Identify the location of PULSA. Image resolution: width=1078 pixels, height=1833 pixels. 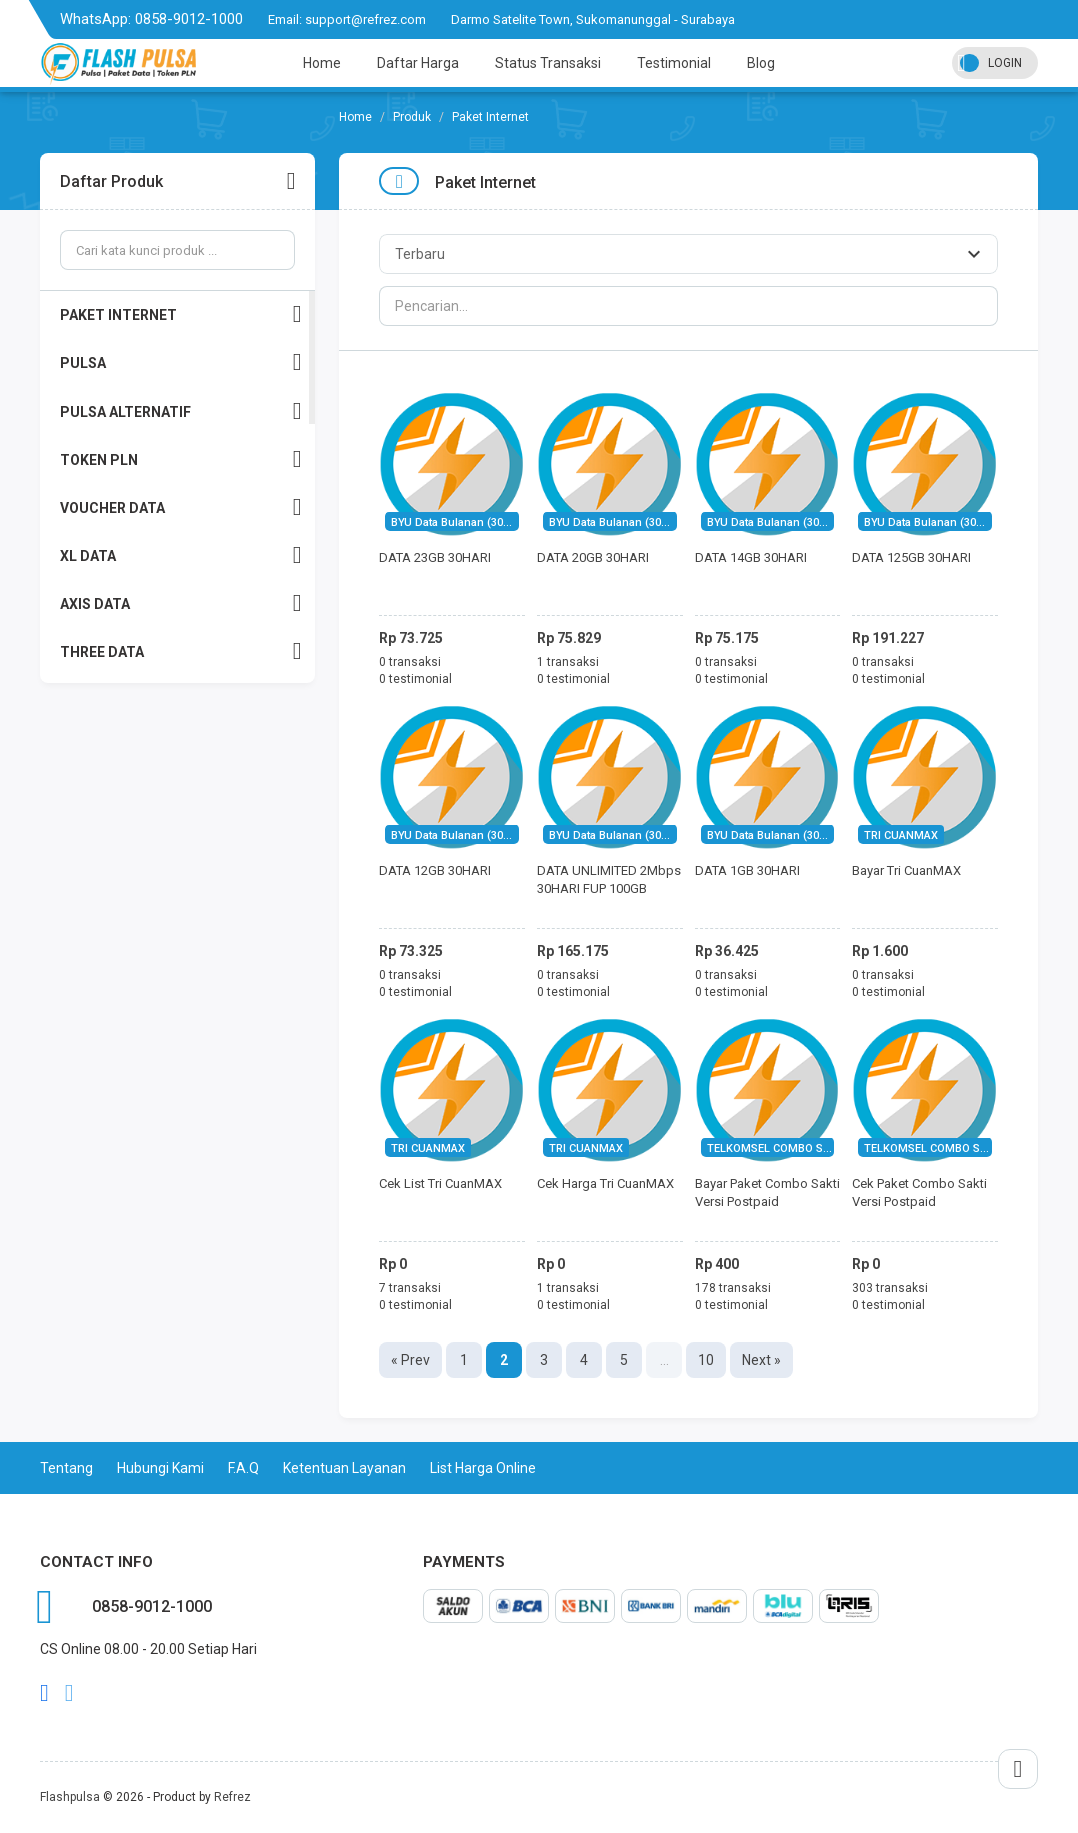
(180, 362).